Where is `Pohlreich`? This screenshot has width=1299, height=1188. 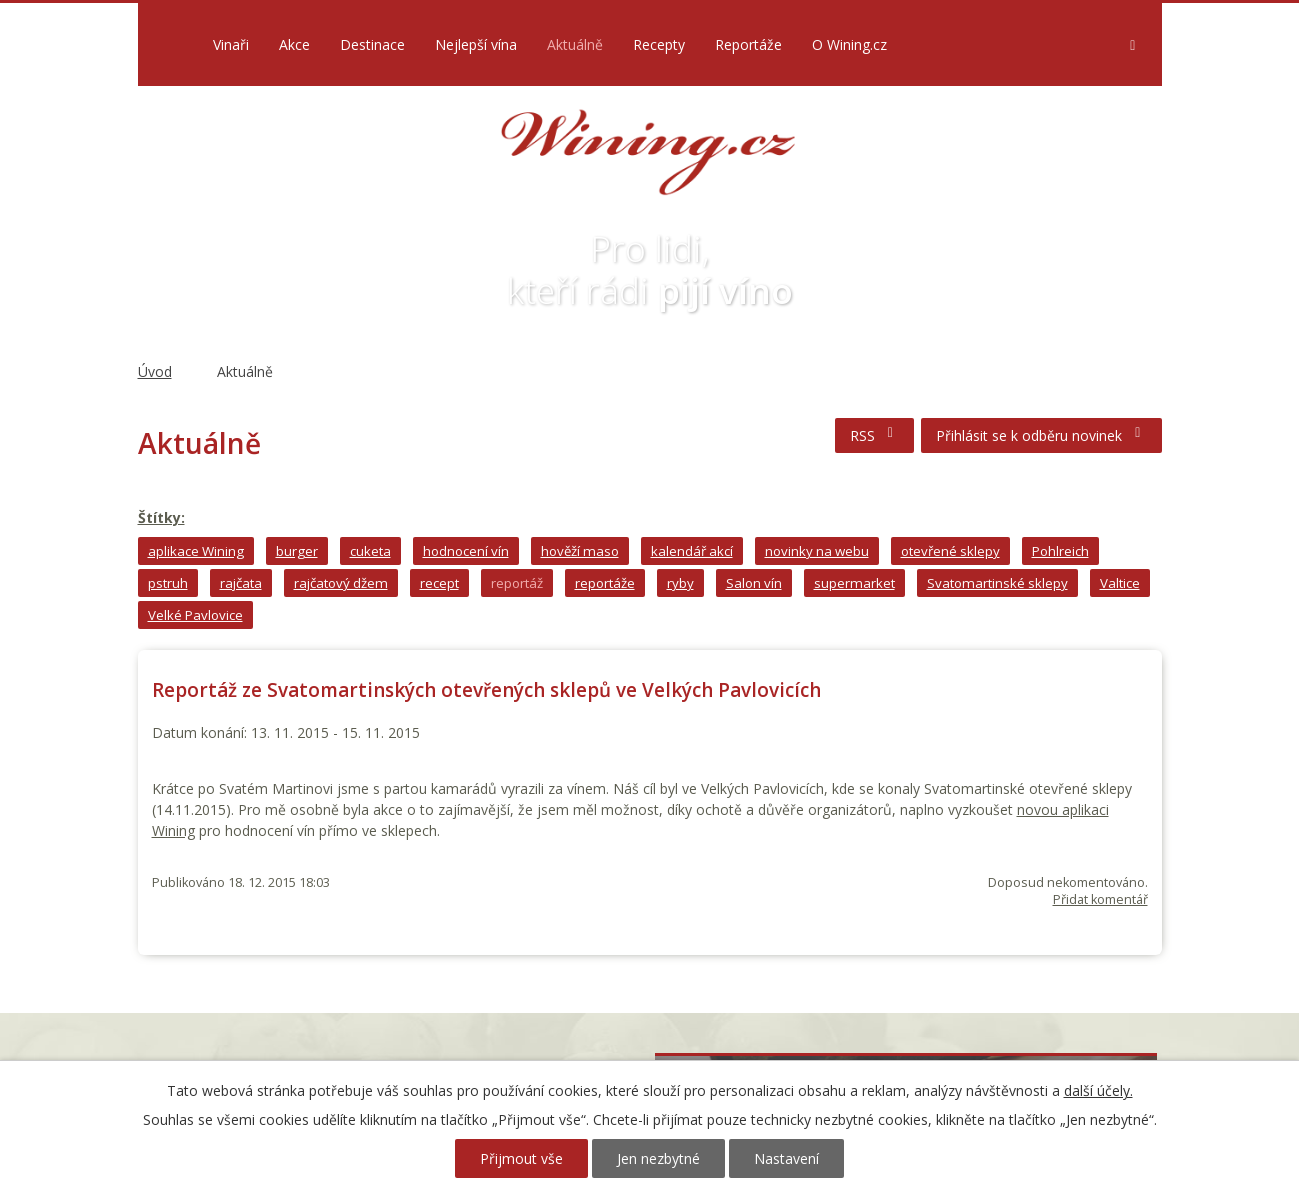 Pohlreich is located at coordinates (1060, 551).